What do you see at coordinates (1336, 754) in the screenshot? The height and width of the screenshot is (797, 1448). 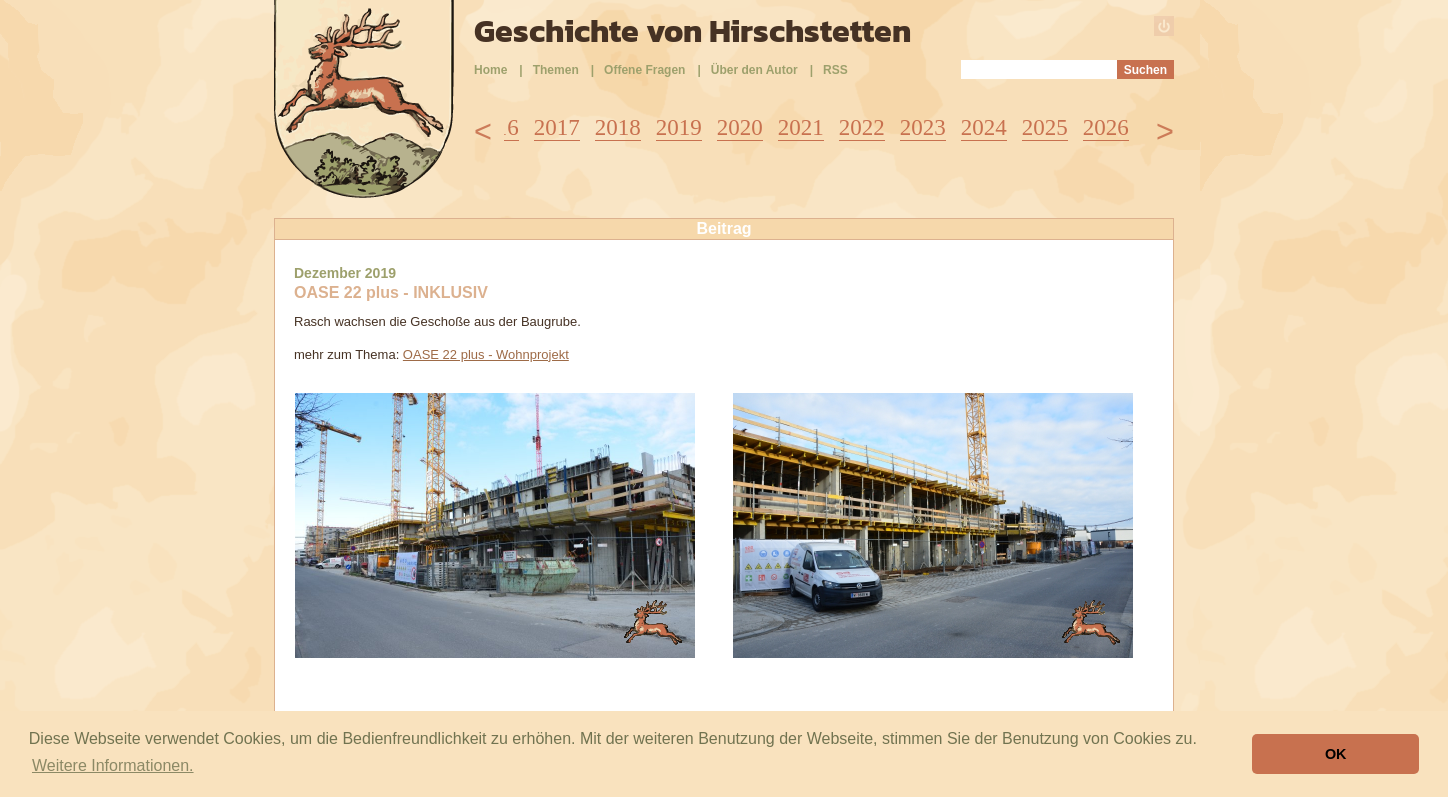 I see `OK [button]` at bounding box center [1336, 754].